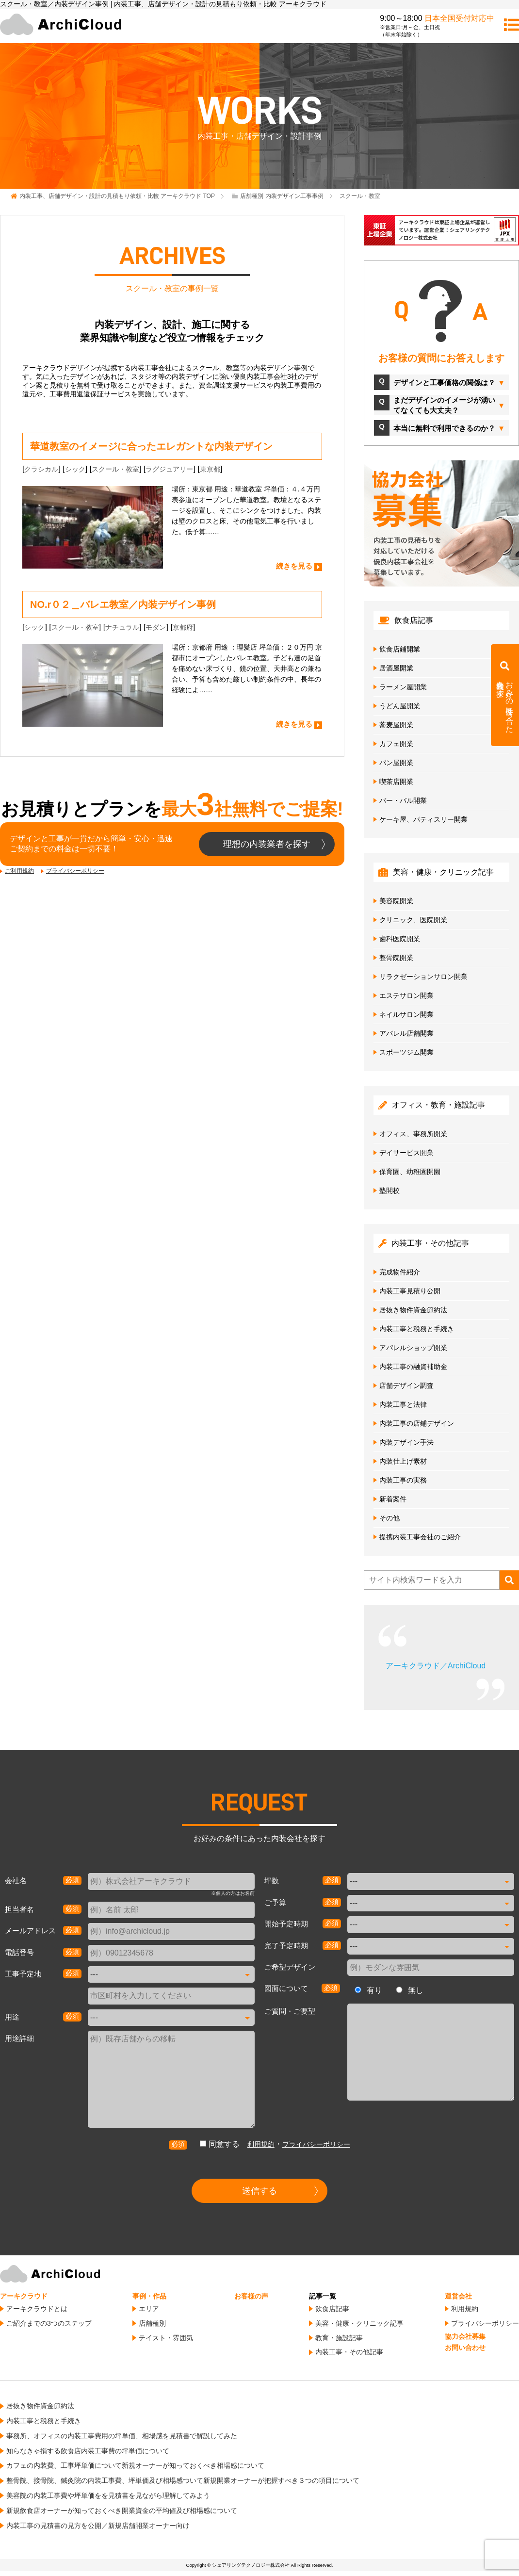 This screenshot has width=519, height=2576. I want to click on アーキクラウド, so click(24, 2296).